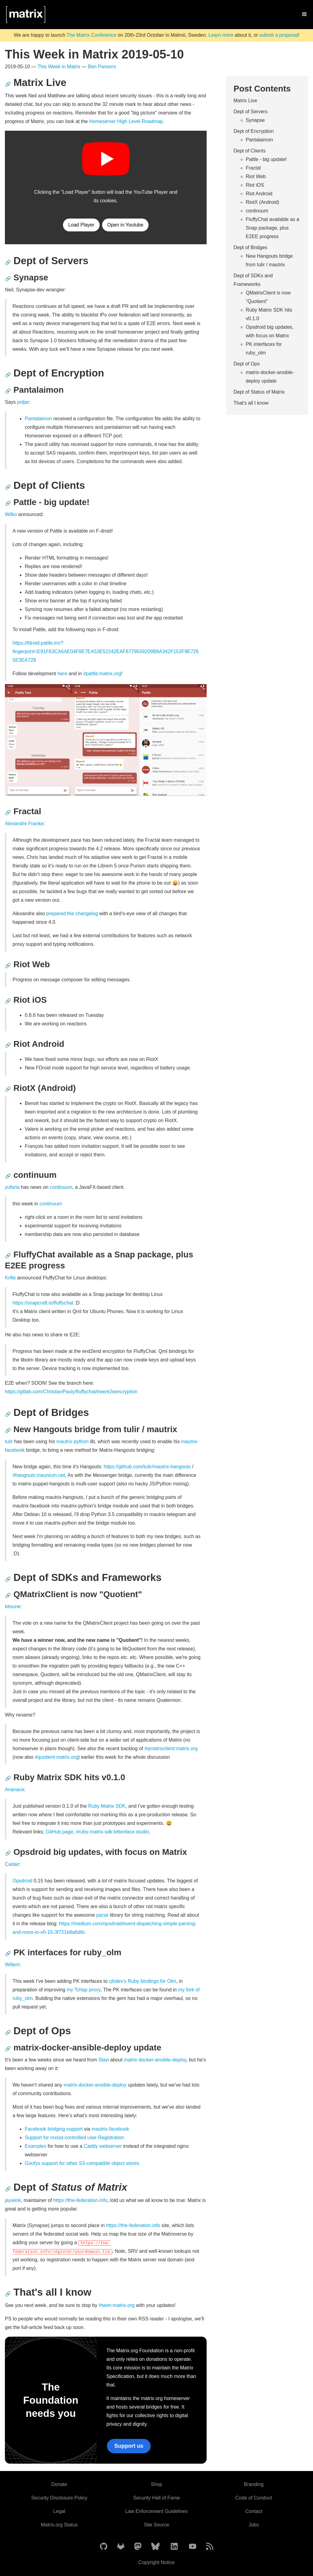 The height and width of the screenshot is (2576, 313). What do you see at coordinates (255, 120) in the screenshot?
I see `Synapse` at bounding box center [255, 120].